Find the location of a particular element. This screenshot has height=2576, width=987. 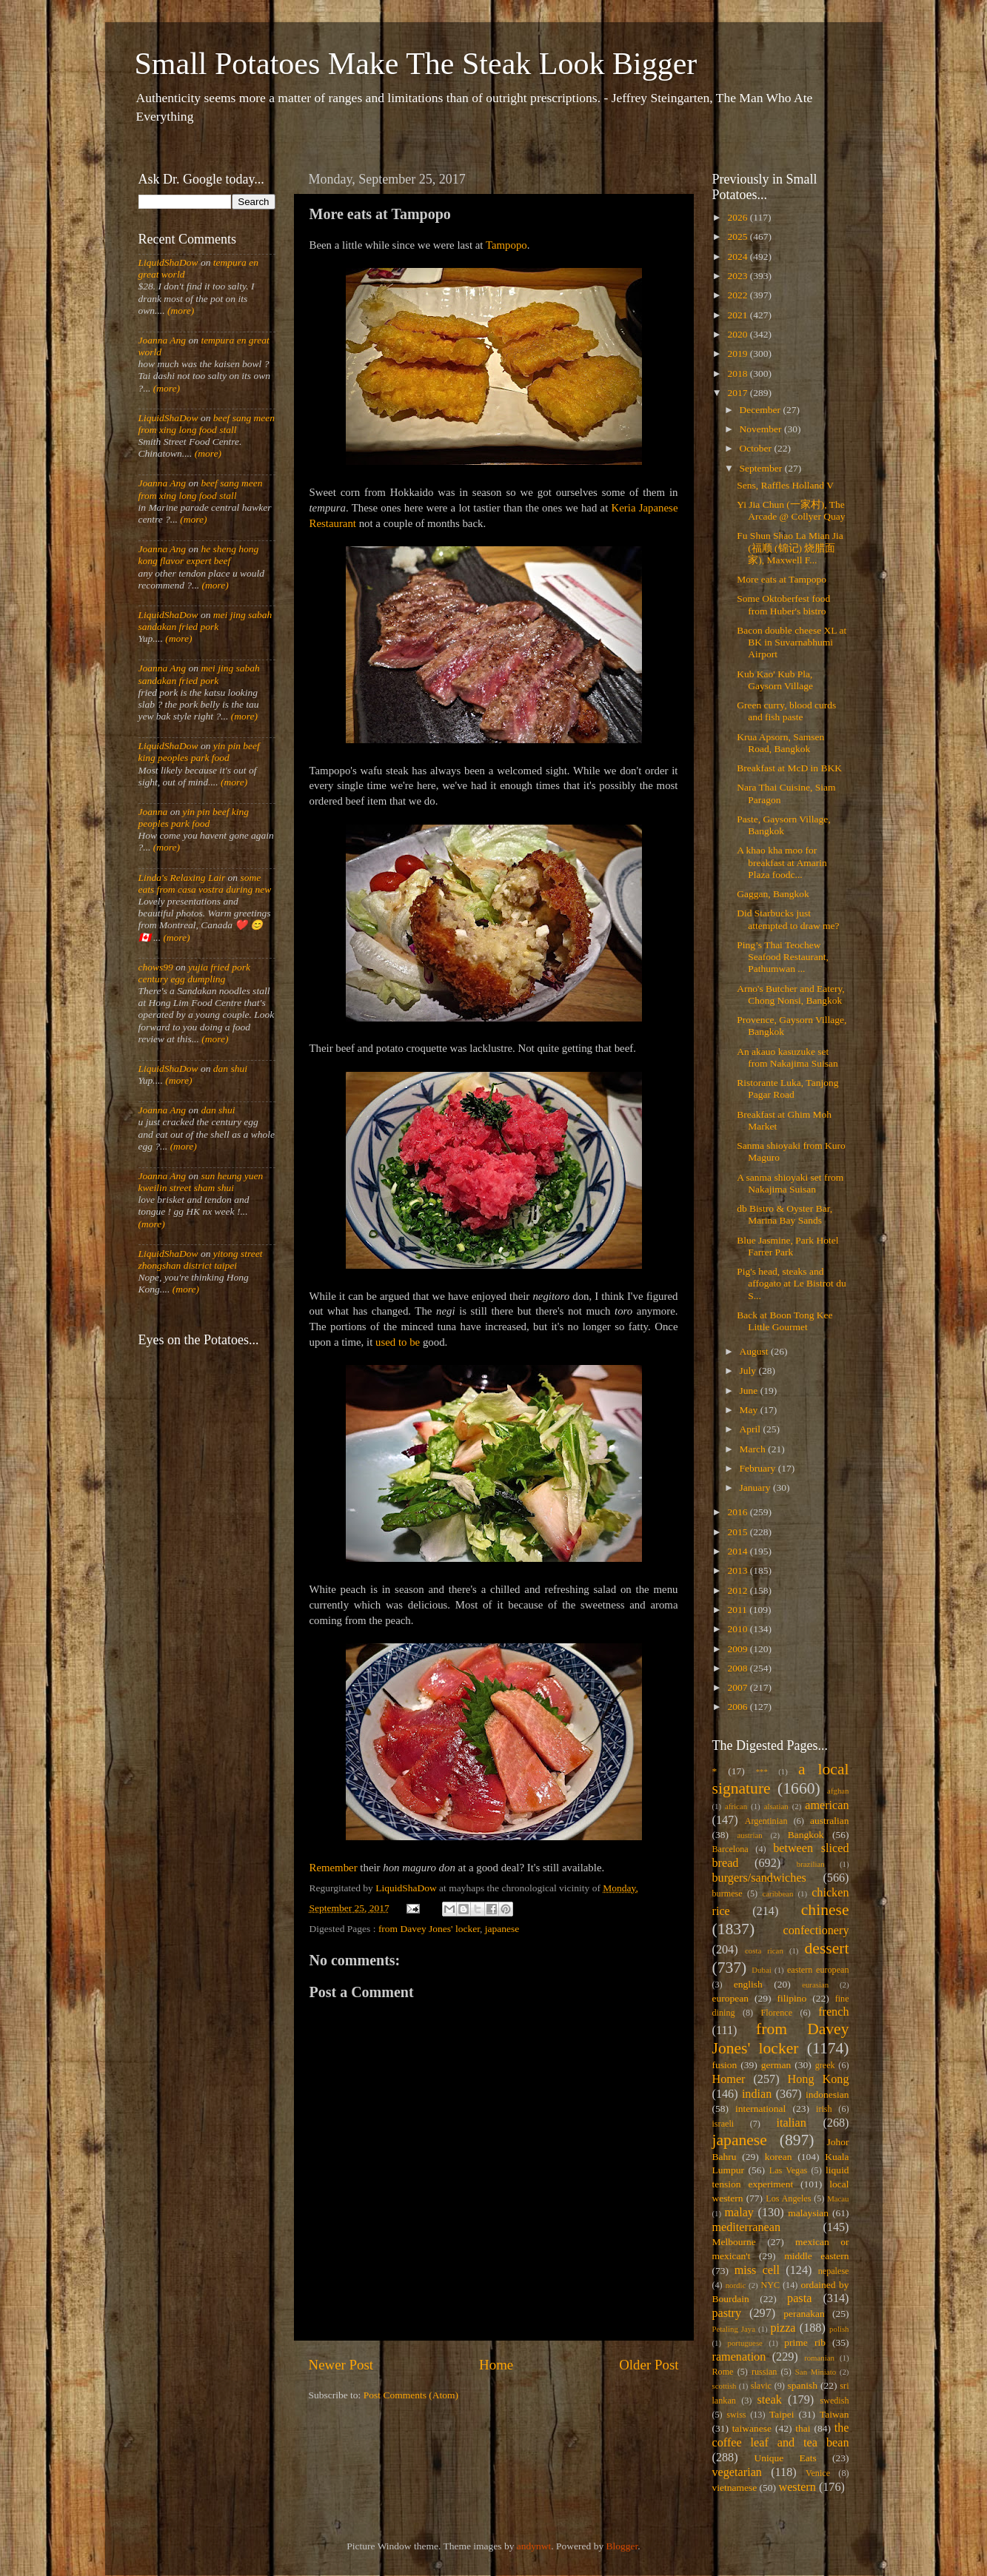

2009 is located at coordinates (738, 1648).